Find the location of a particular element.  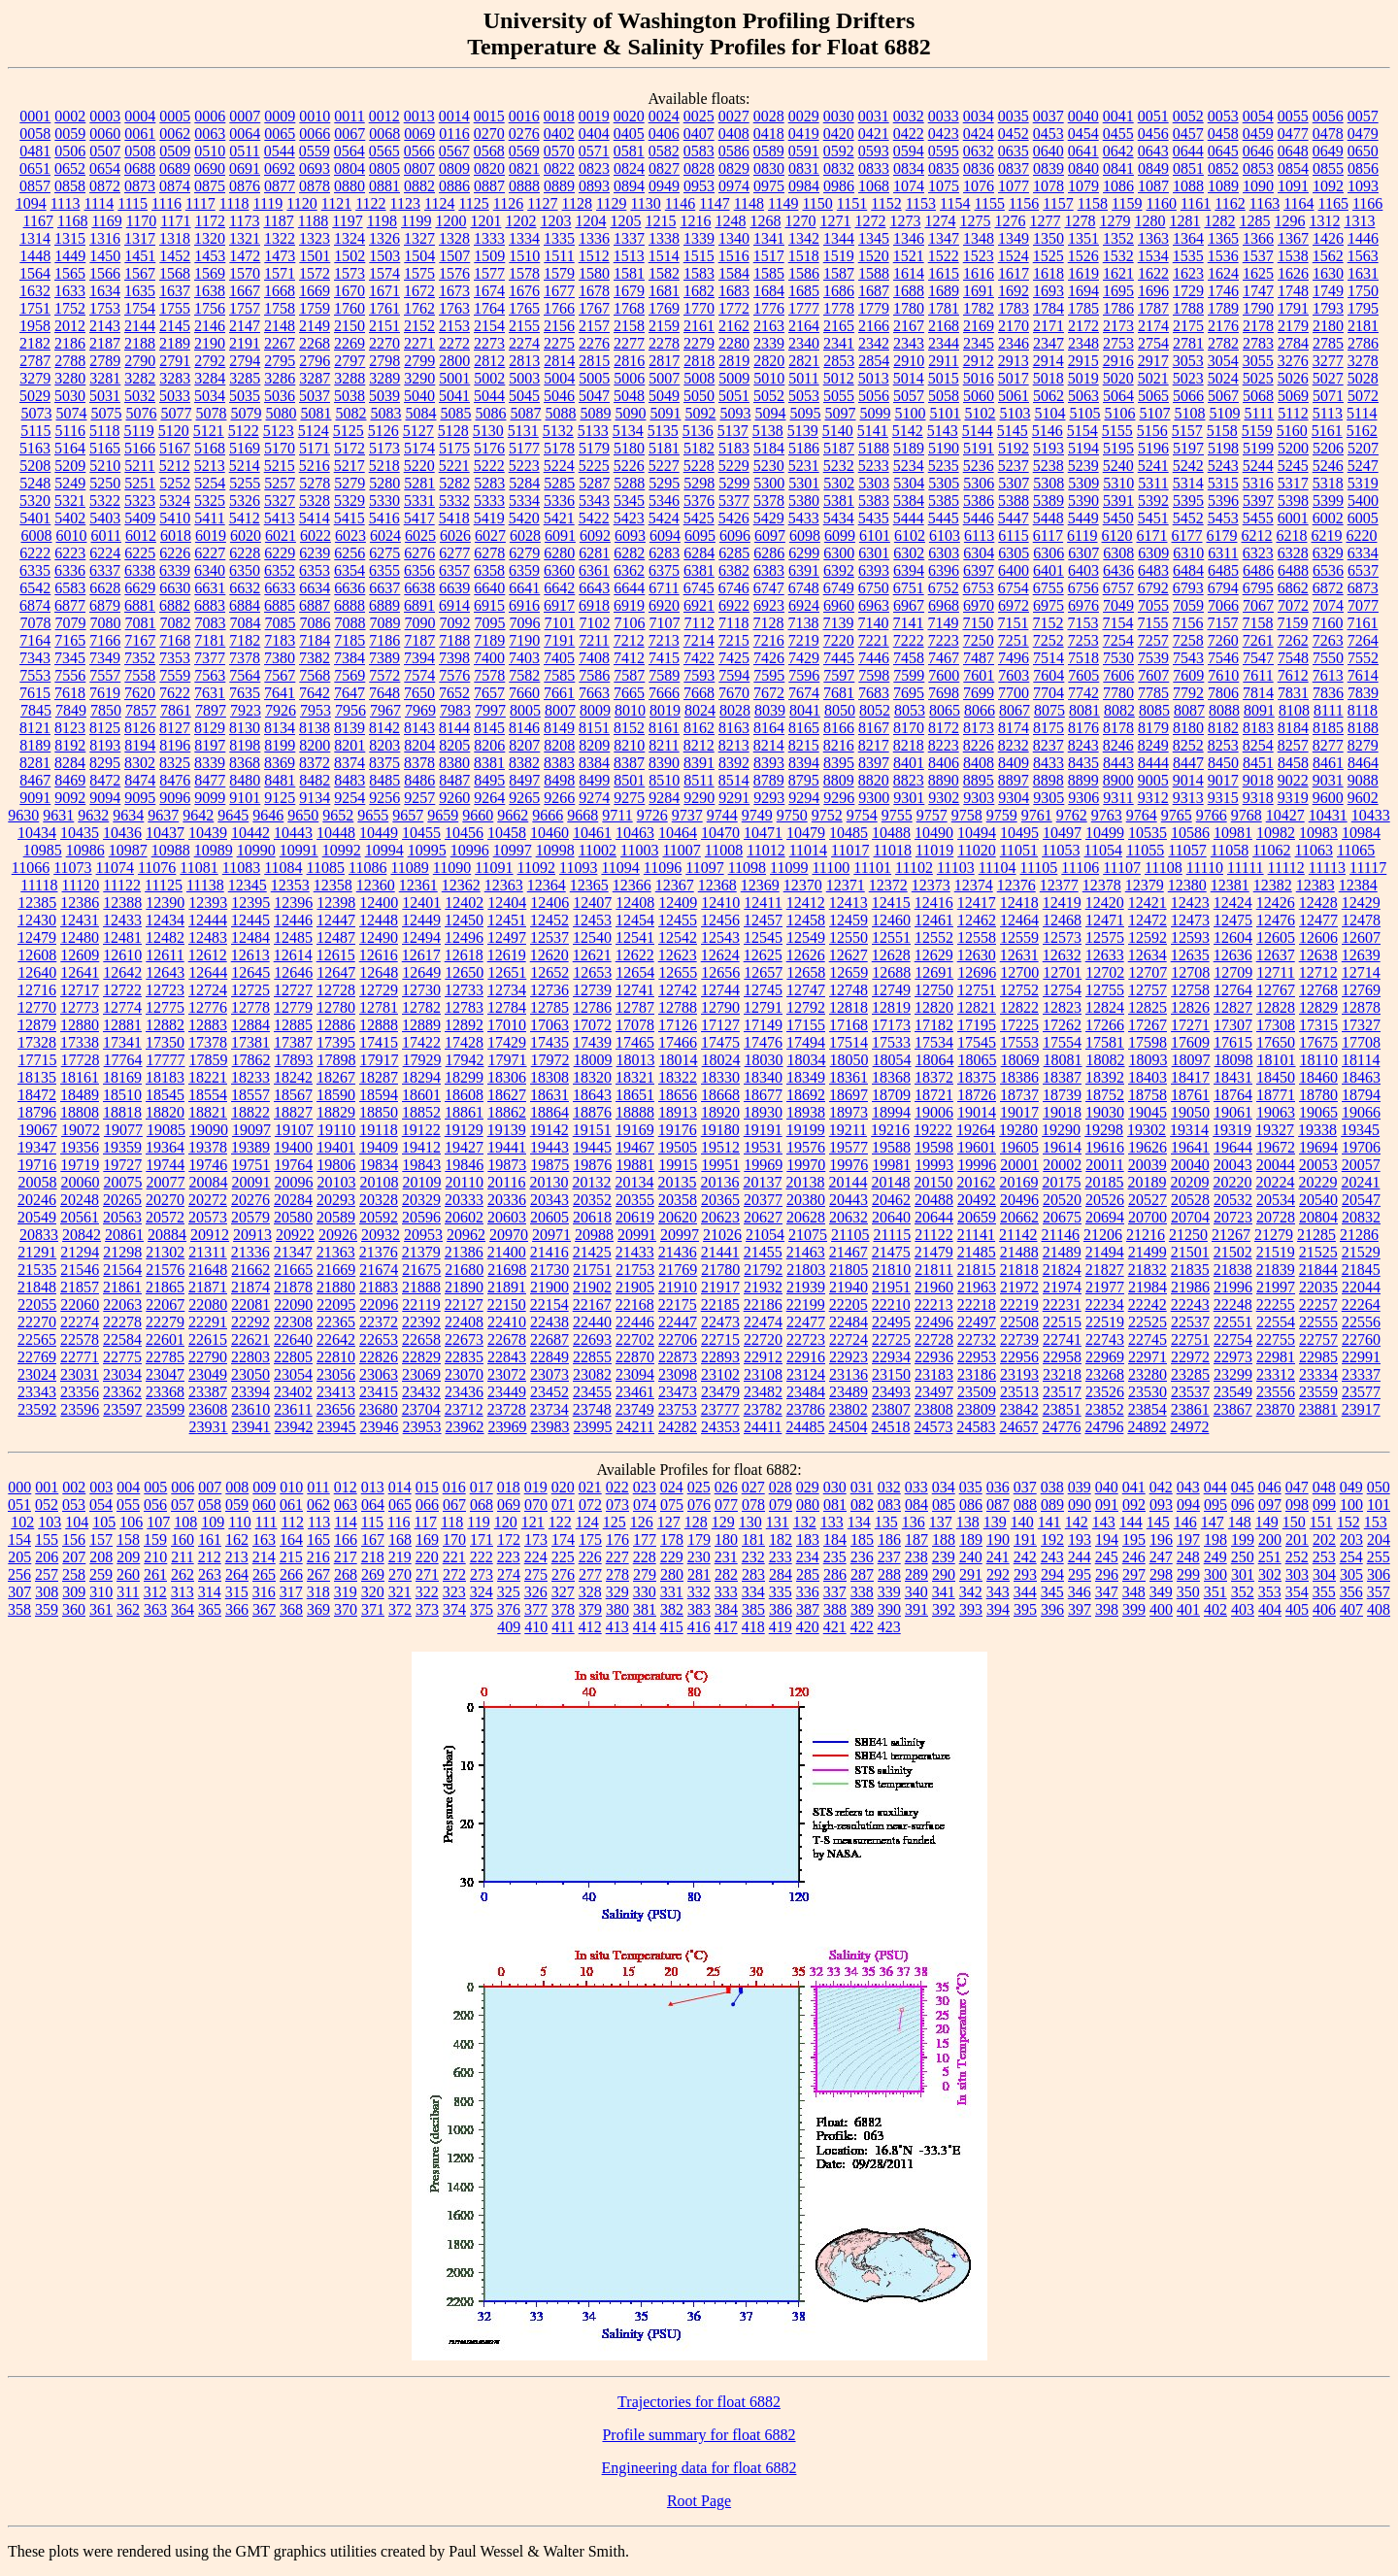

5109 is located at coordinates (1224, 413).